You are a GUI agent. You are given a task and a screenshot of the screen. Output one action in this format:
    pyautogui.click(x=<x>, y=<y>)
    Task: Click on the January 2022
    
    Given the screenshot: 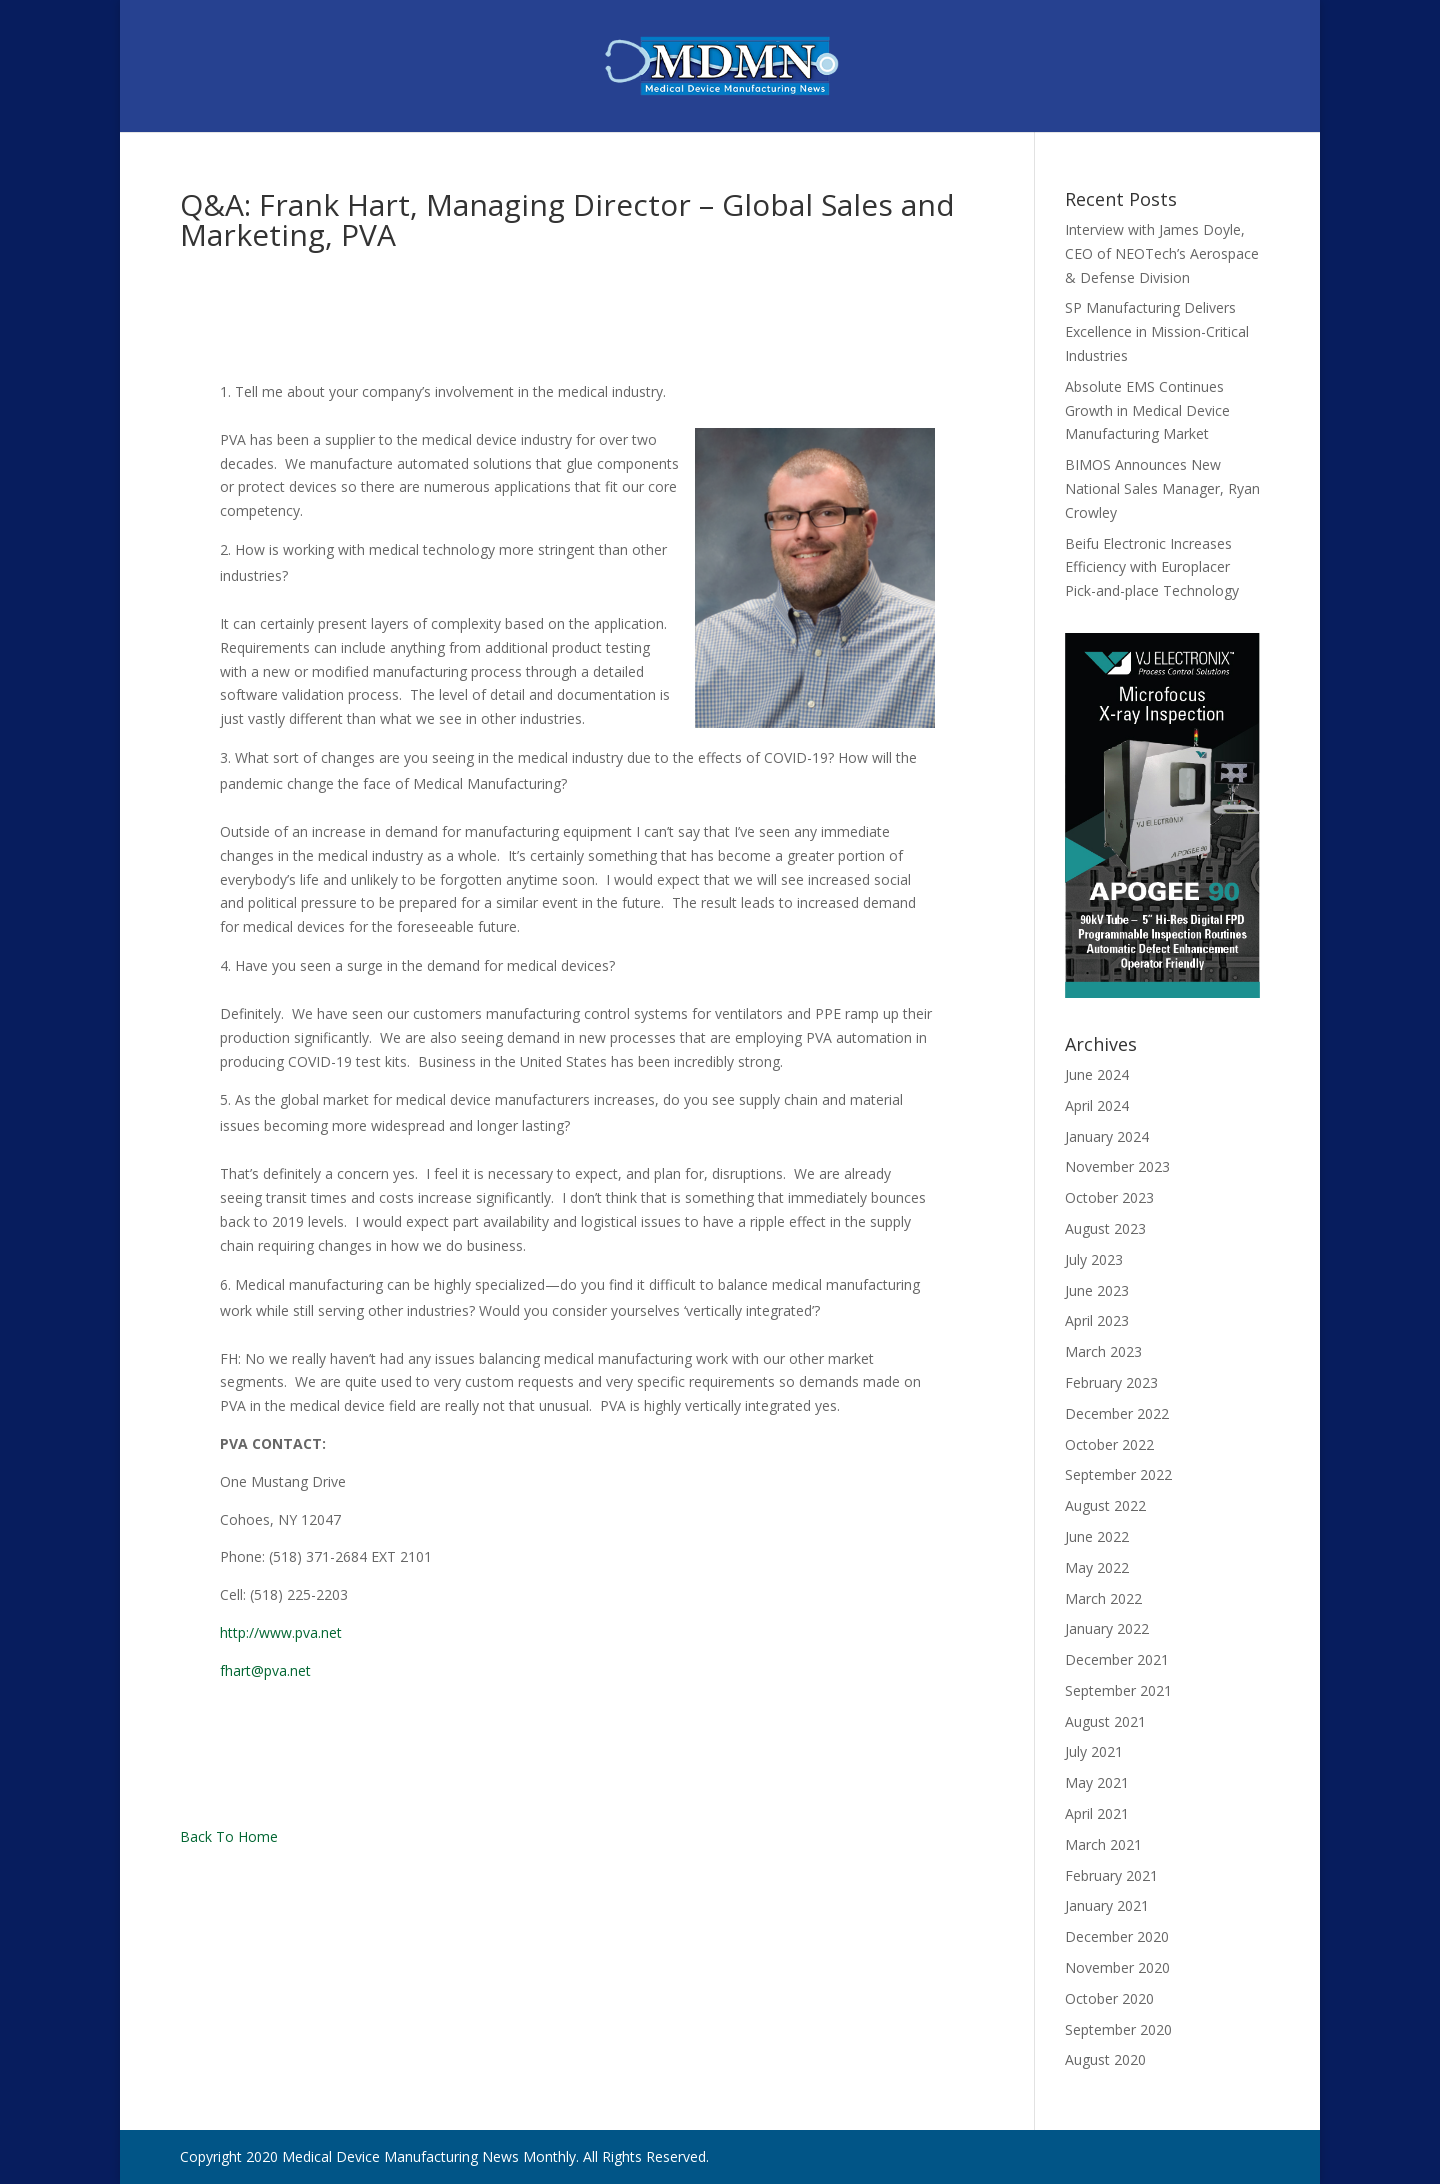 What is the action you would take?
    pyautogui.click(x=1107, y=1628)
    